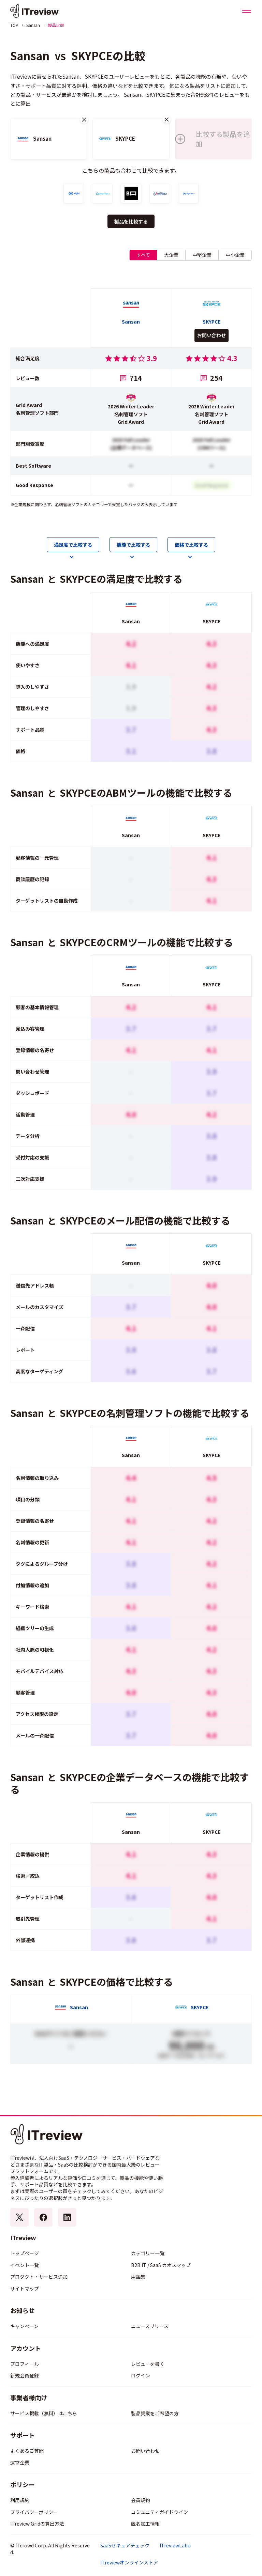 This screenshot has height=2576, width=262. Describe the element at coordinates (129, 2562) in the screenshot. I see `ITreviewオンラインストア` at that location.